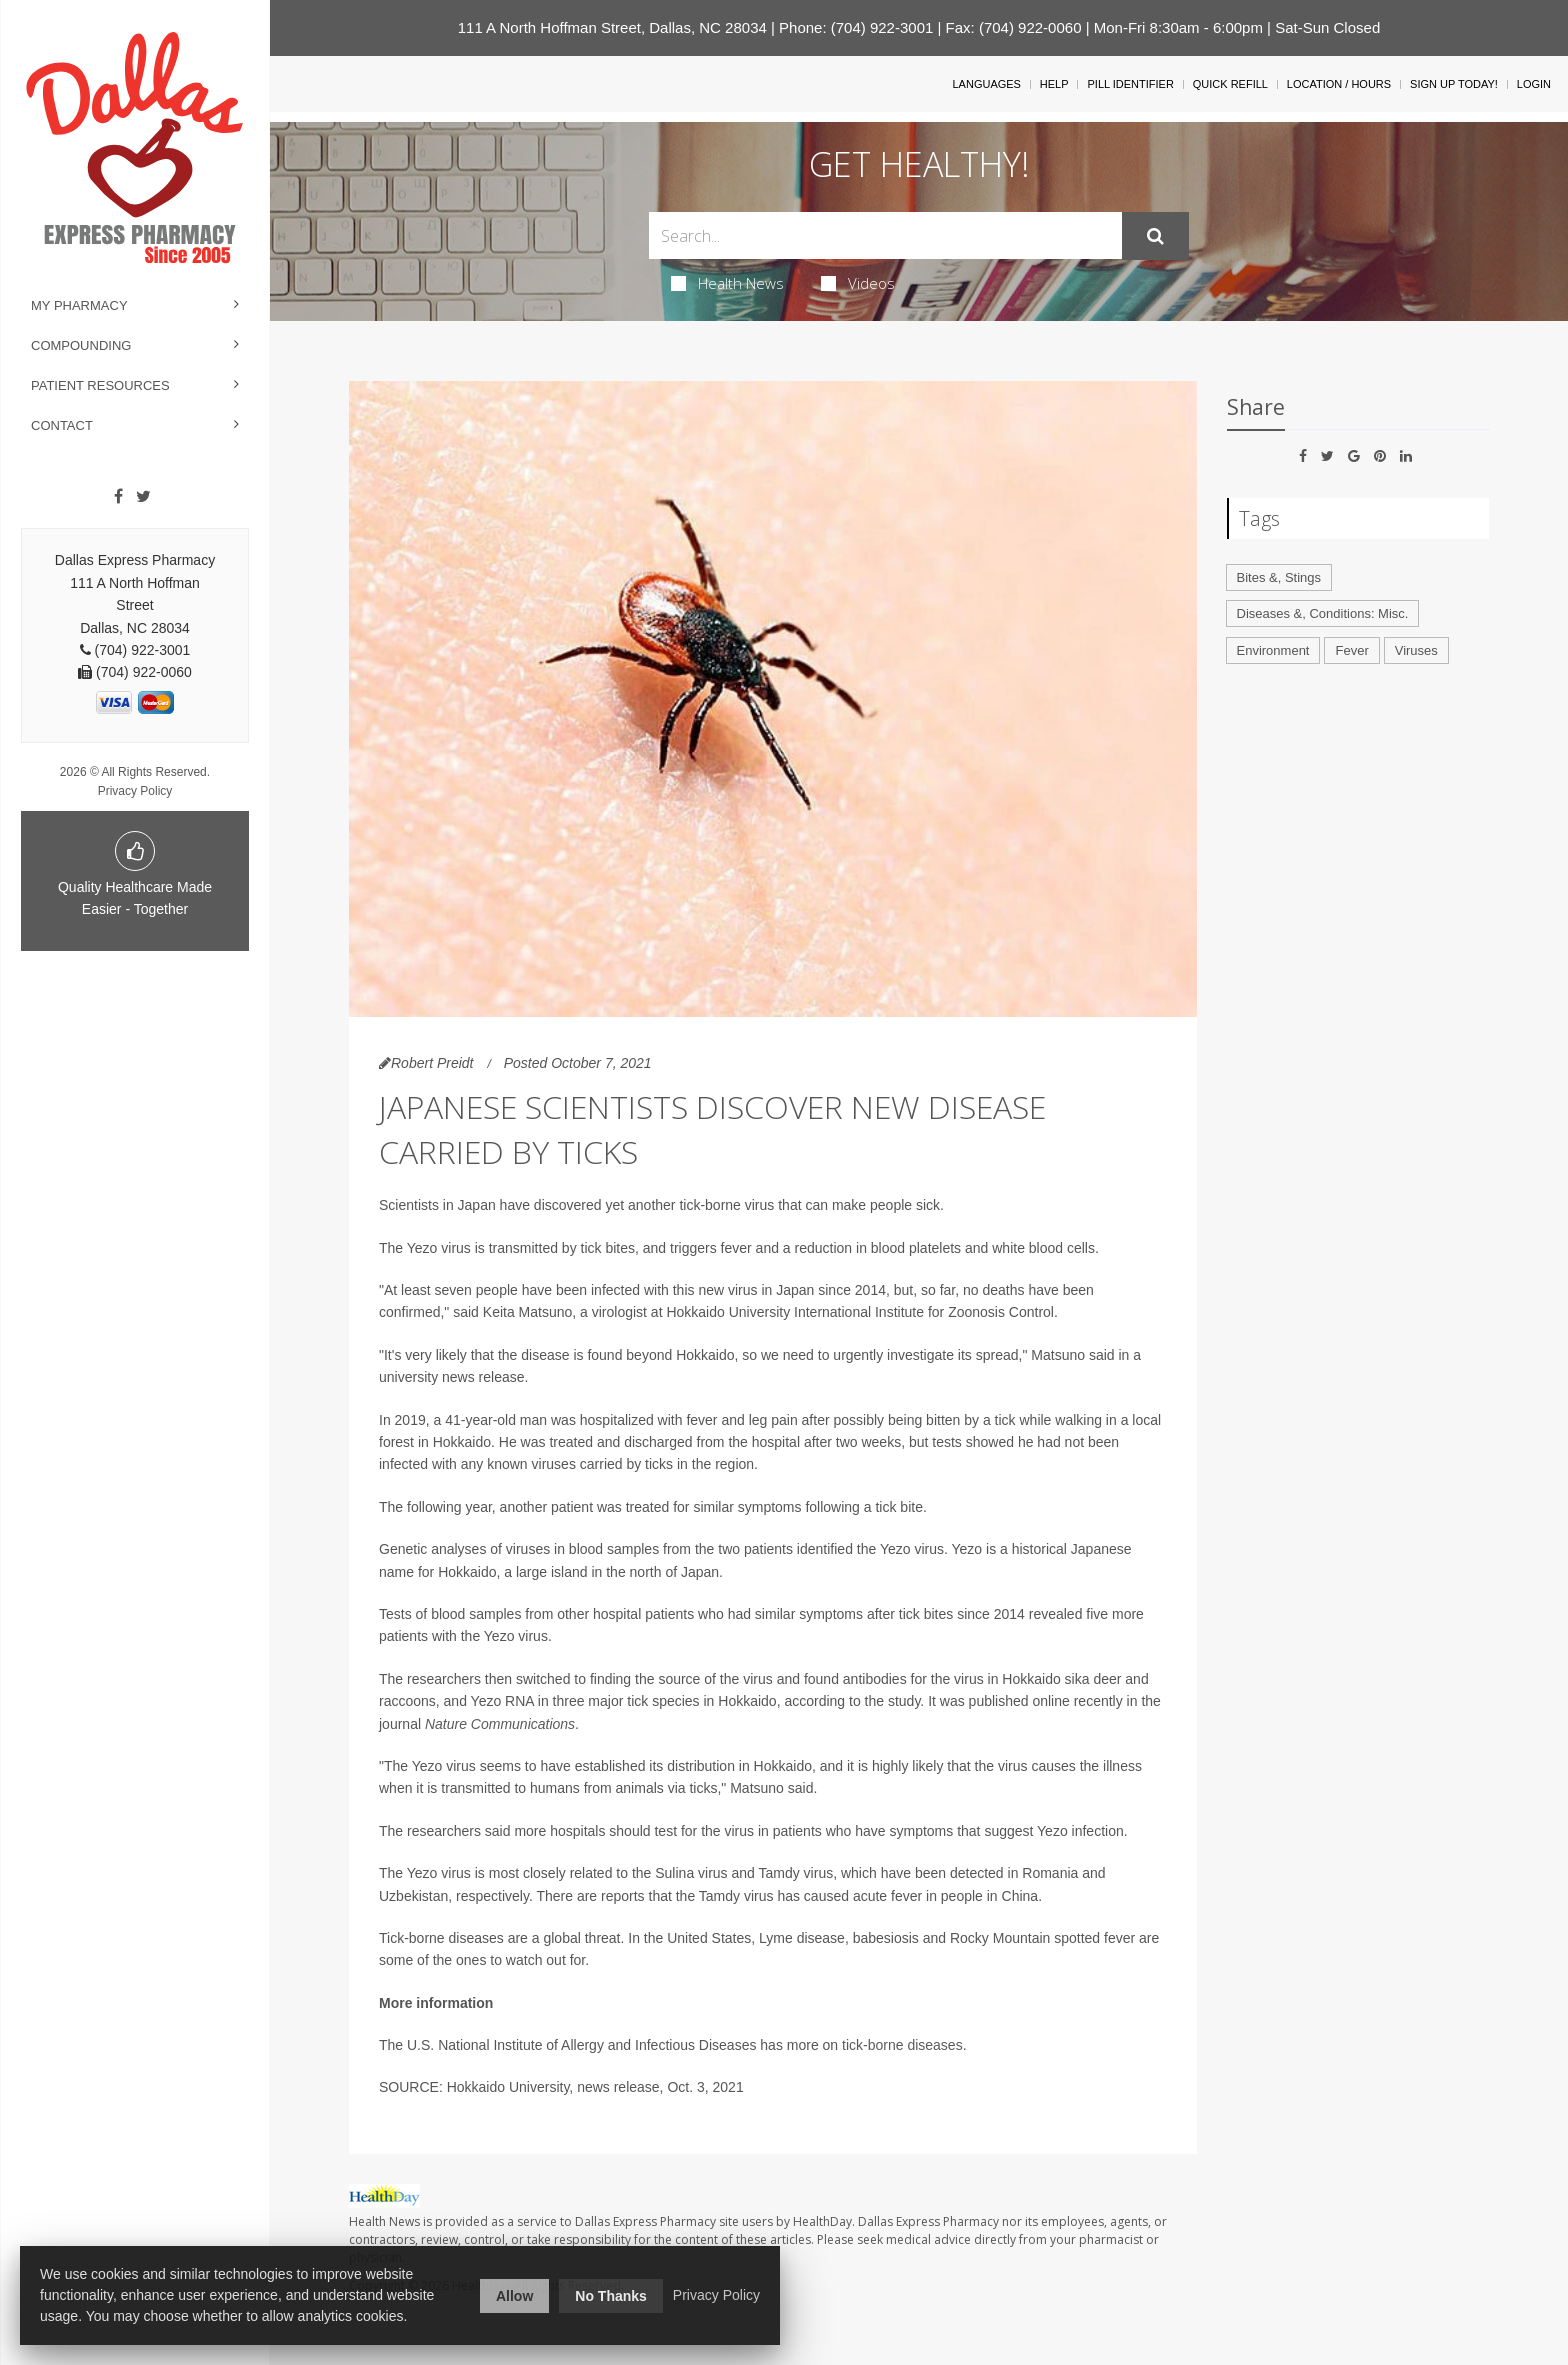 Image resolution: width=1568 pixels, height=2365 pixels. I want to click on 111 A North Hoffman Street, Dallas, NC 28034, so click(612, 27).